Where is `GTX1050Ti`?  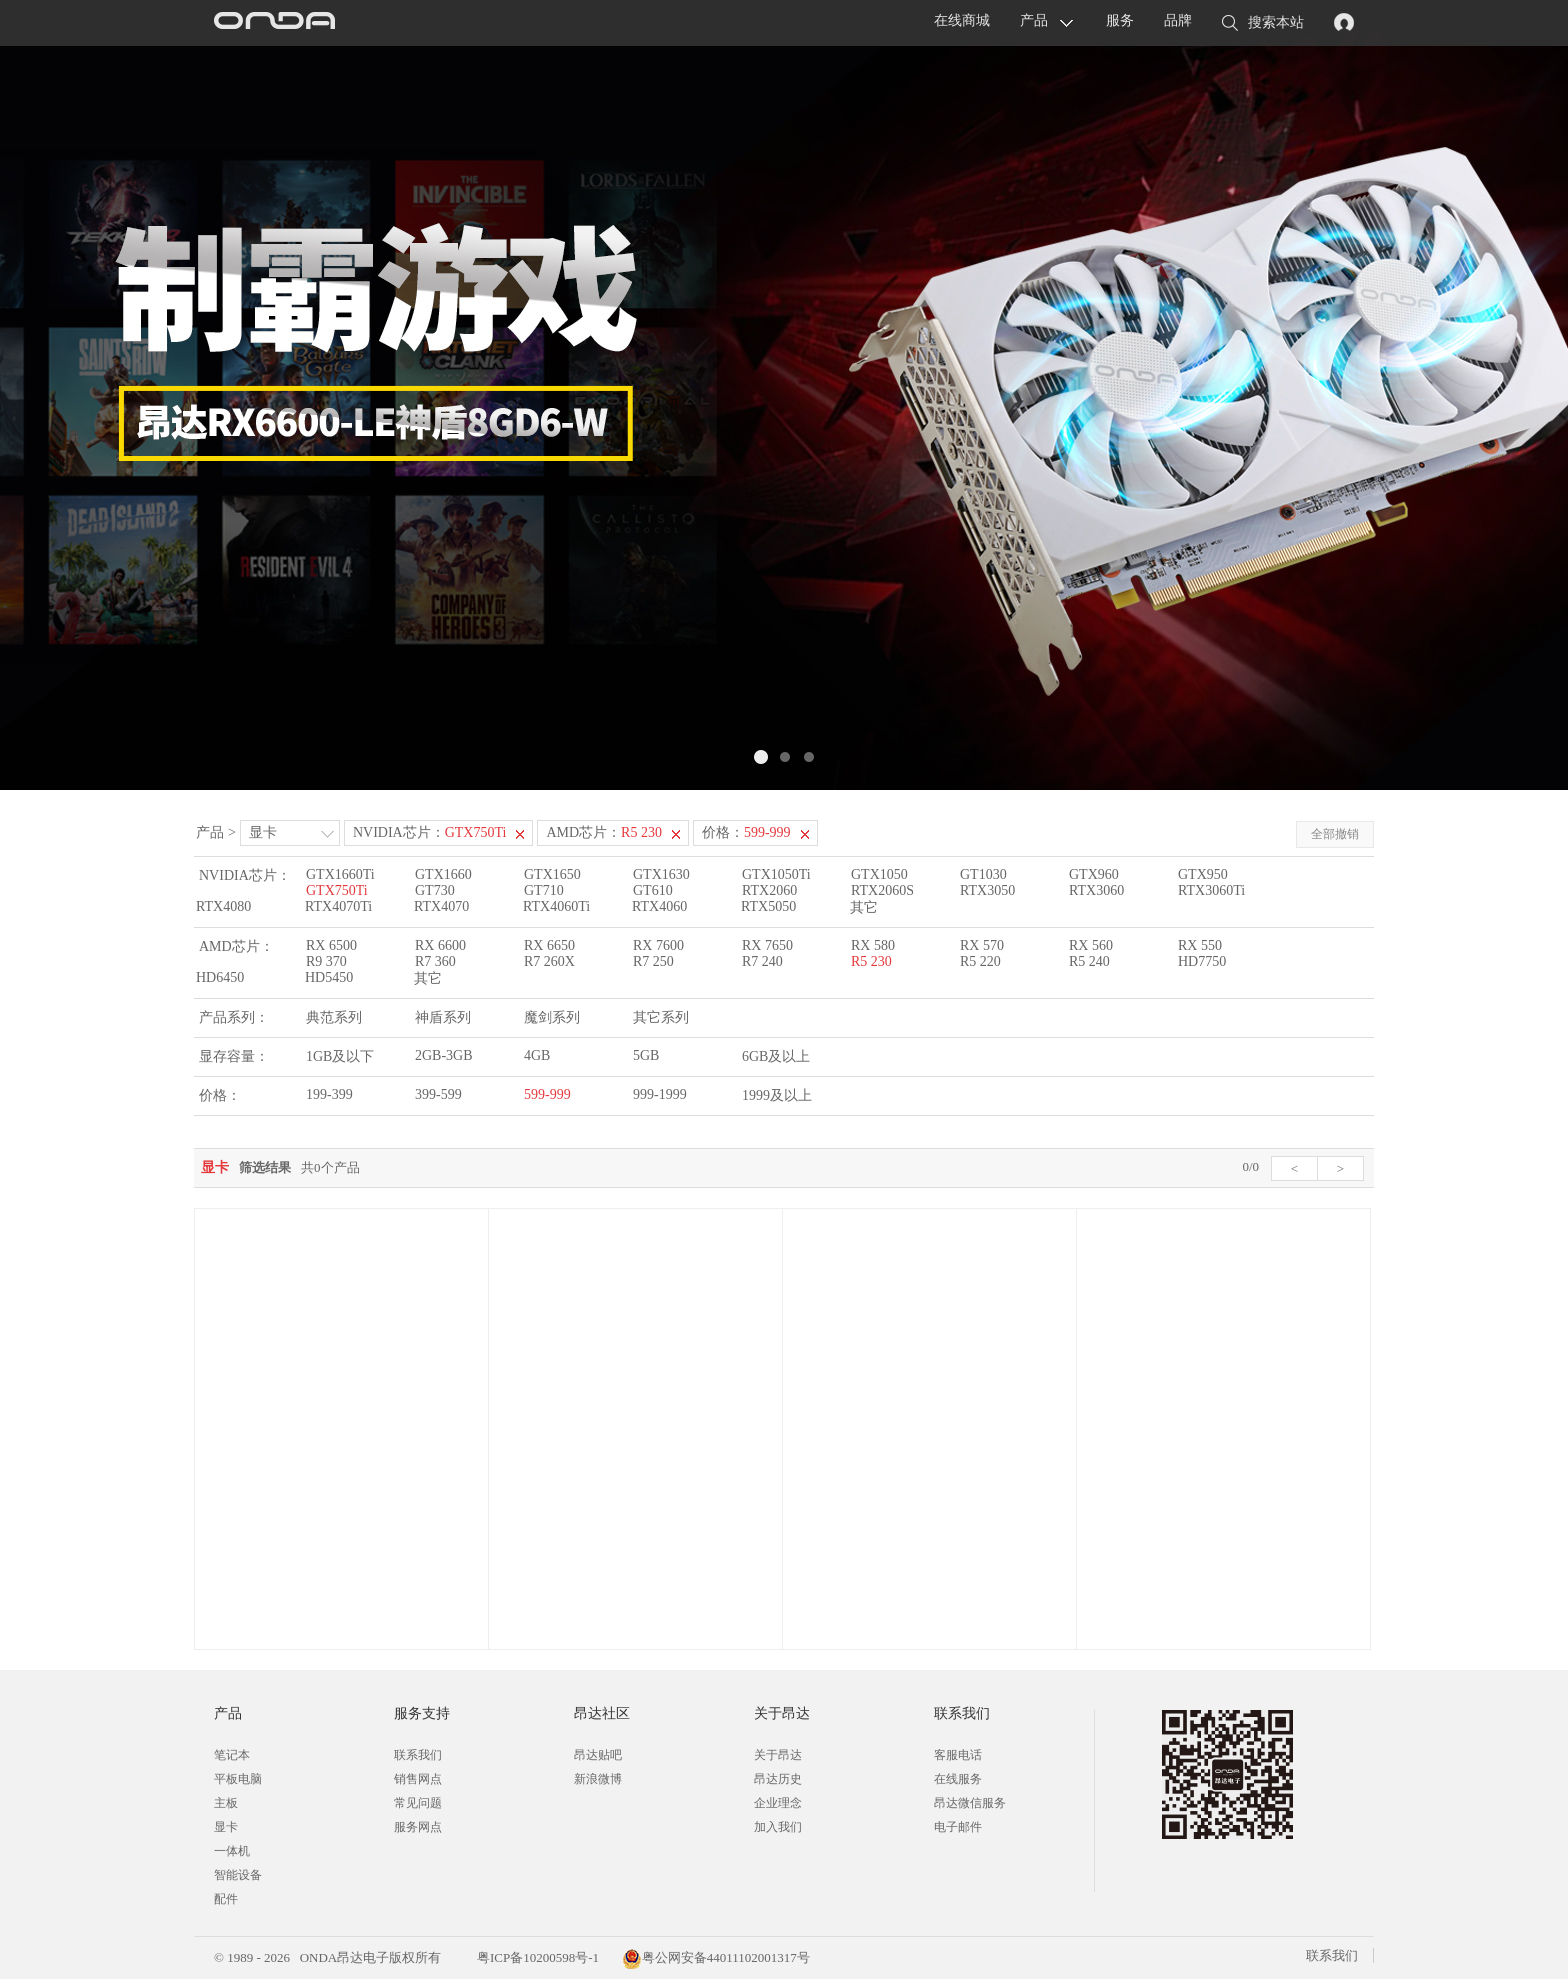 GTX1050Ti is located at coordinates (776, 874).